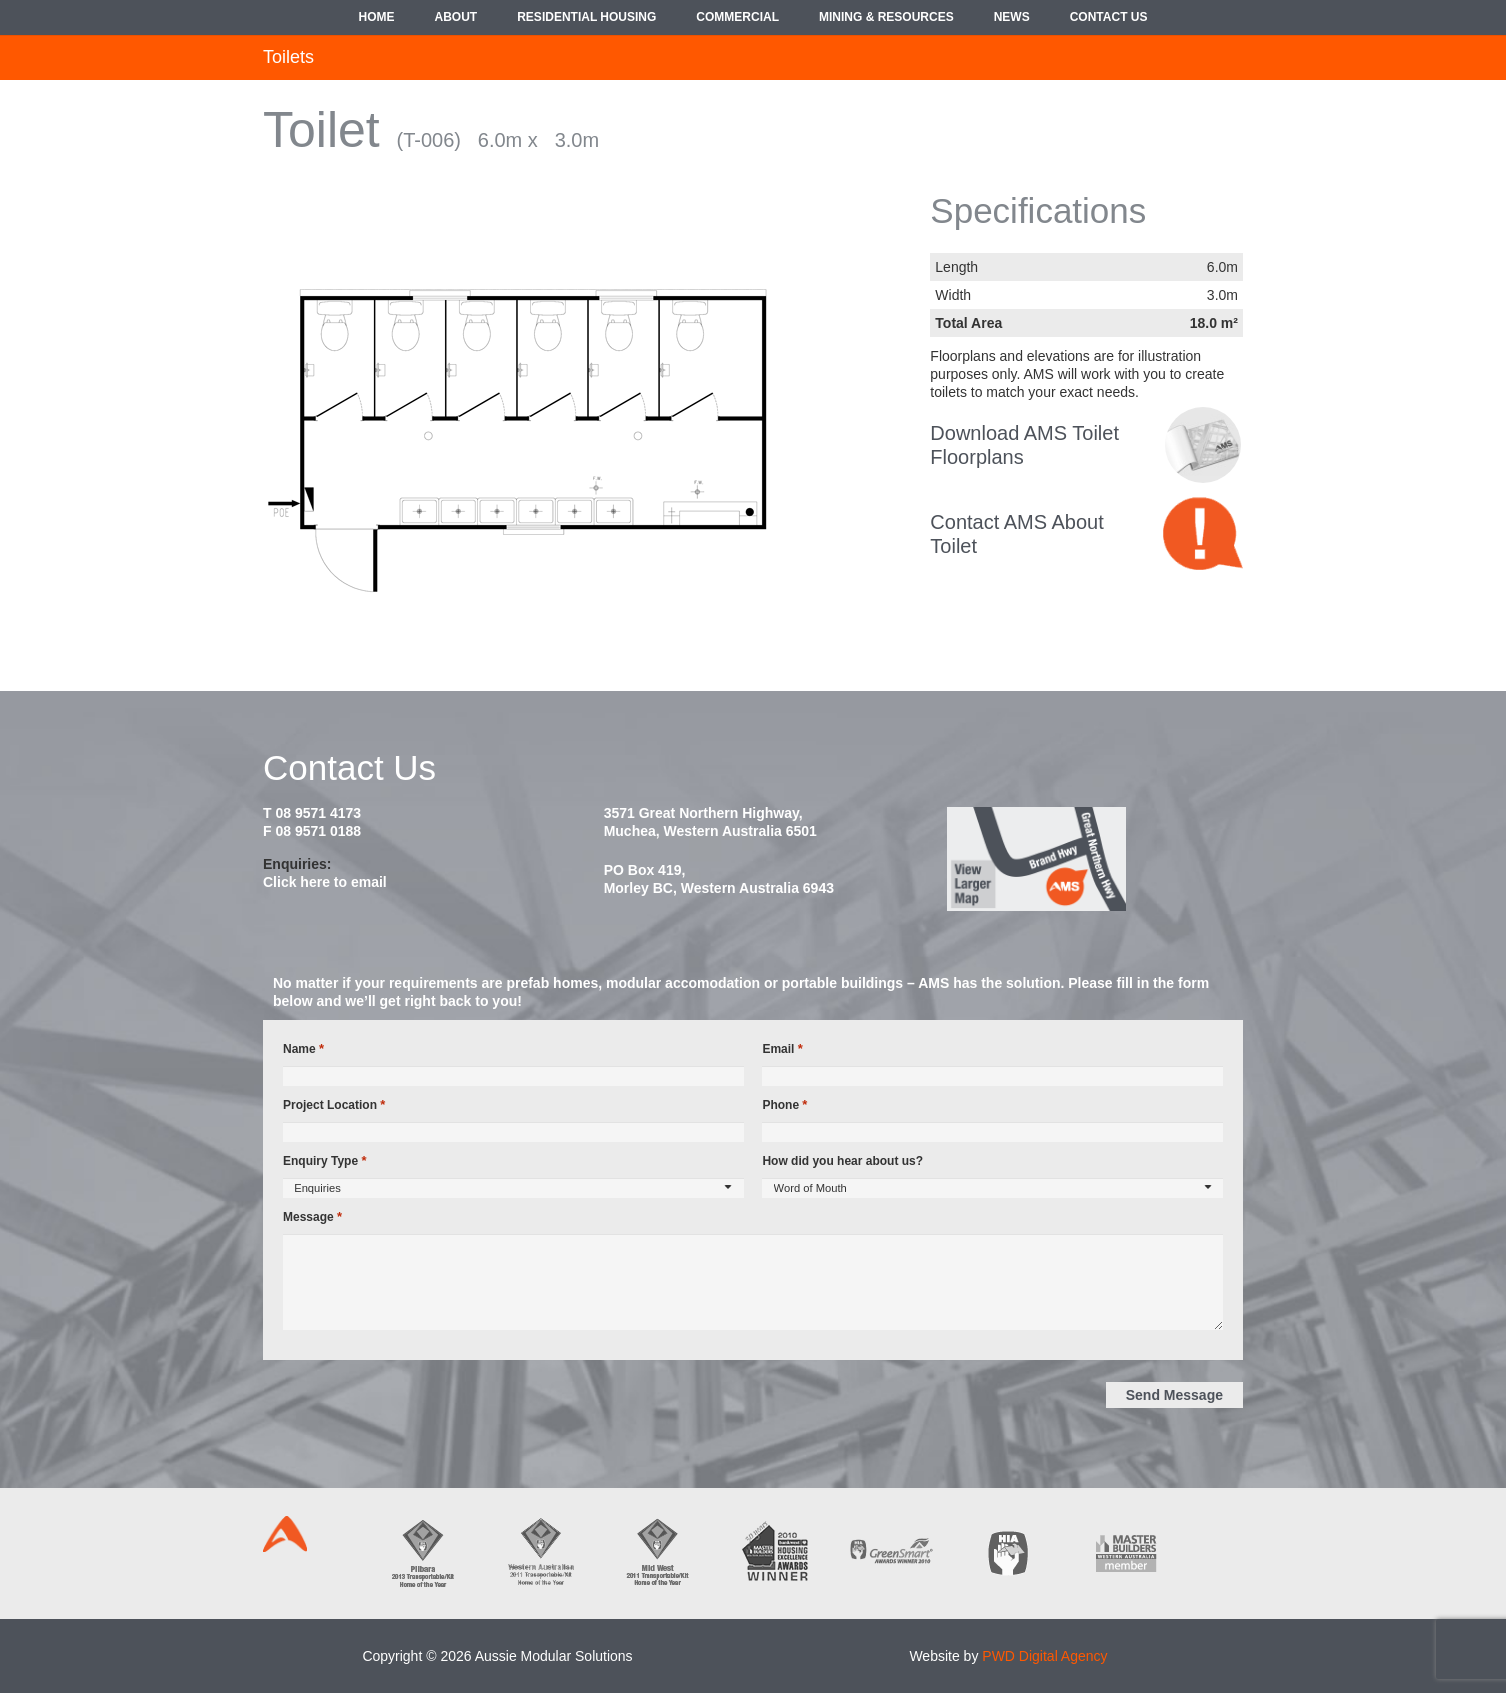 The image size is (1506, 1693). Describe the element at coordinates (1044, 1656) in the screenshot. I see `PWD Digital Agency` at that location.